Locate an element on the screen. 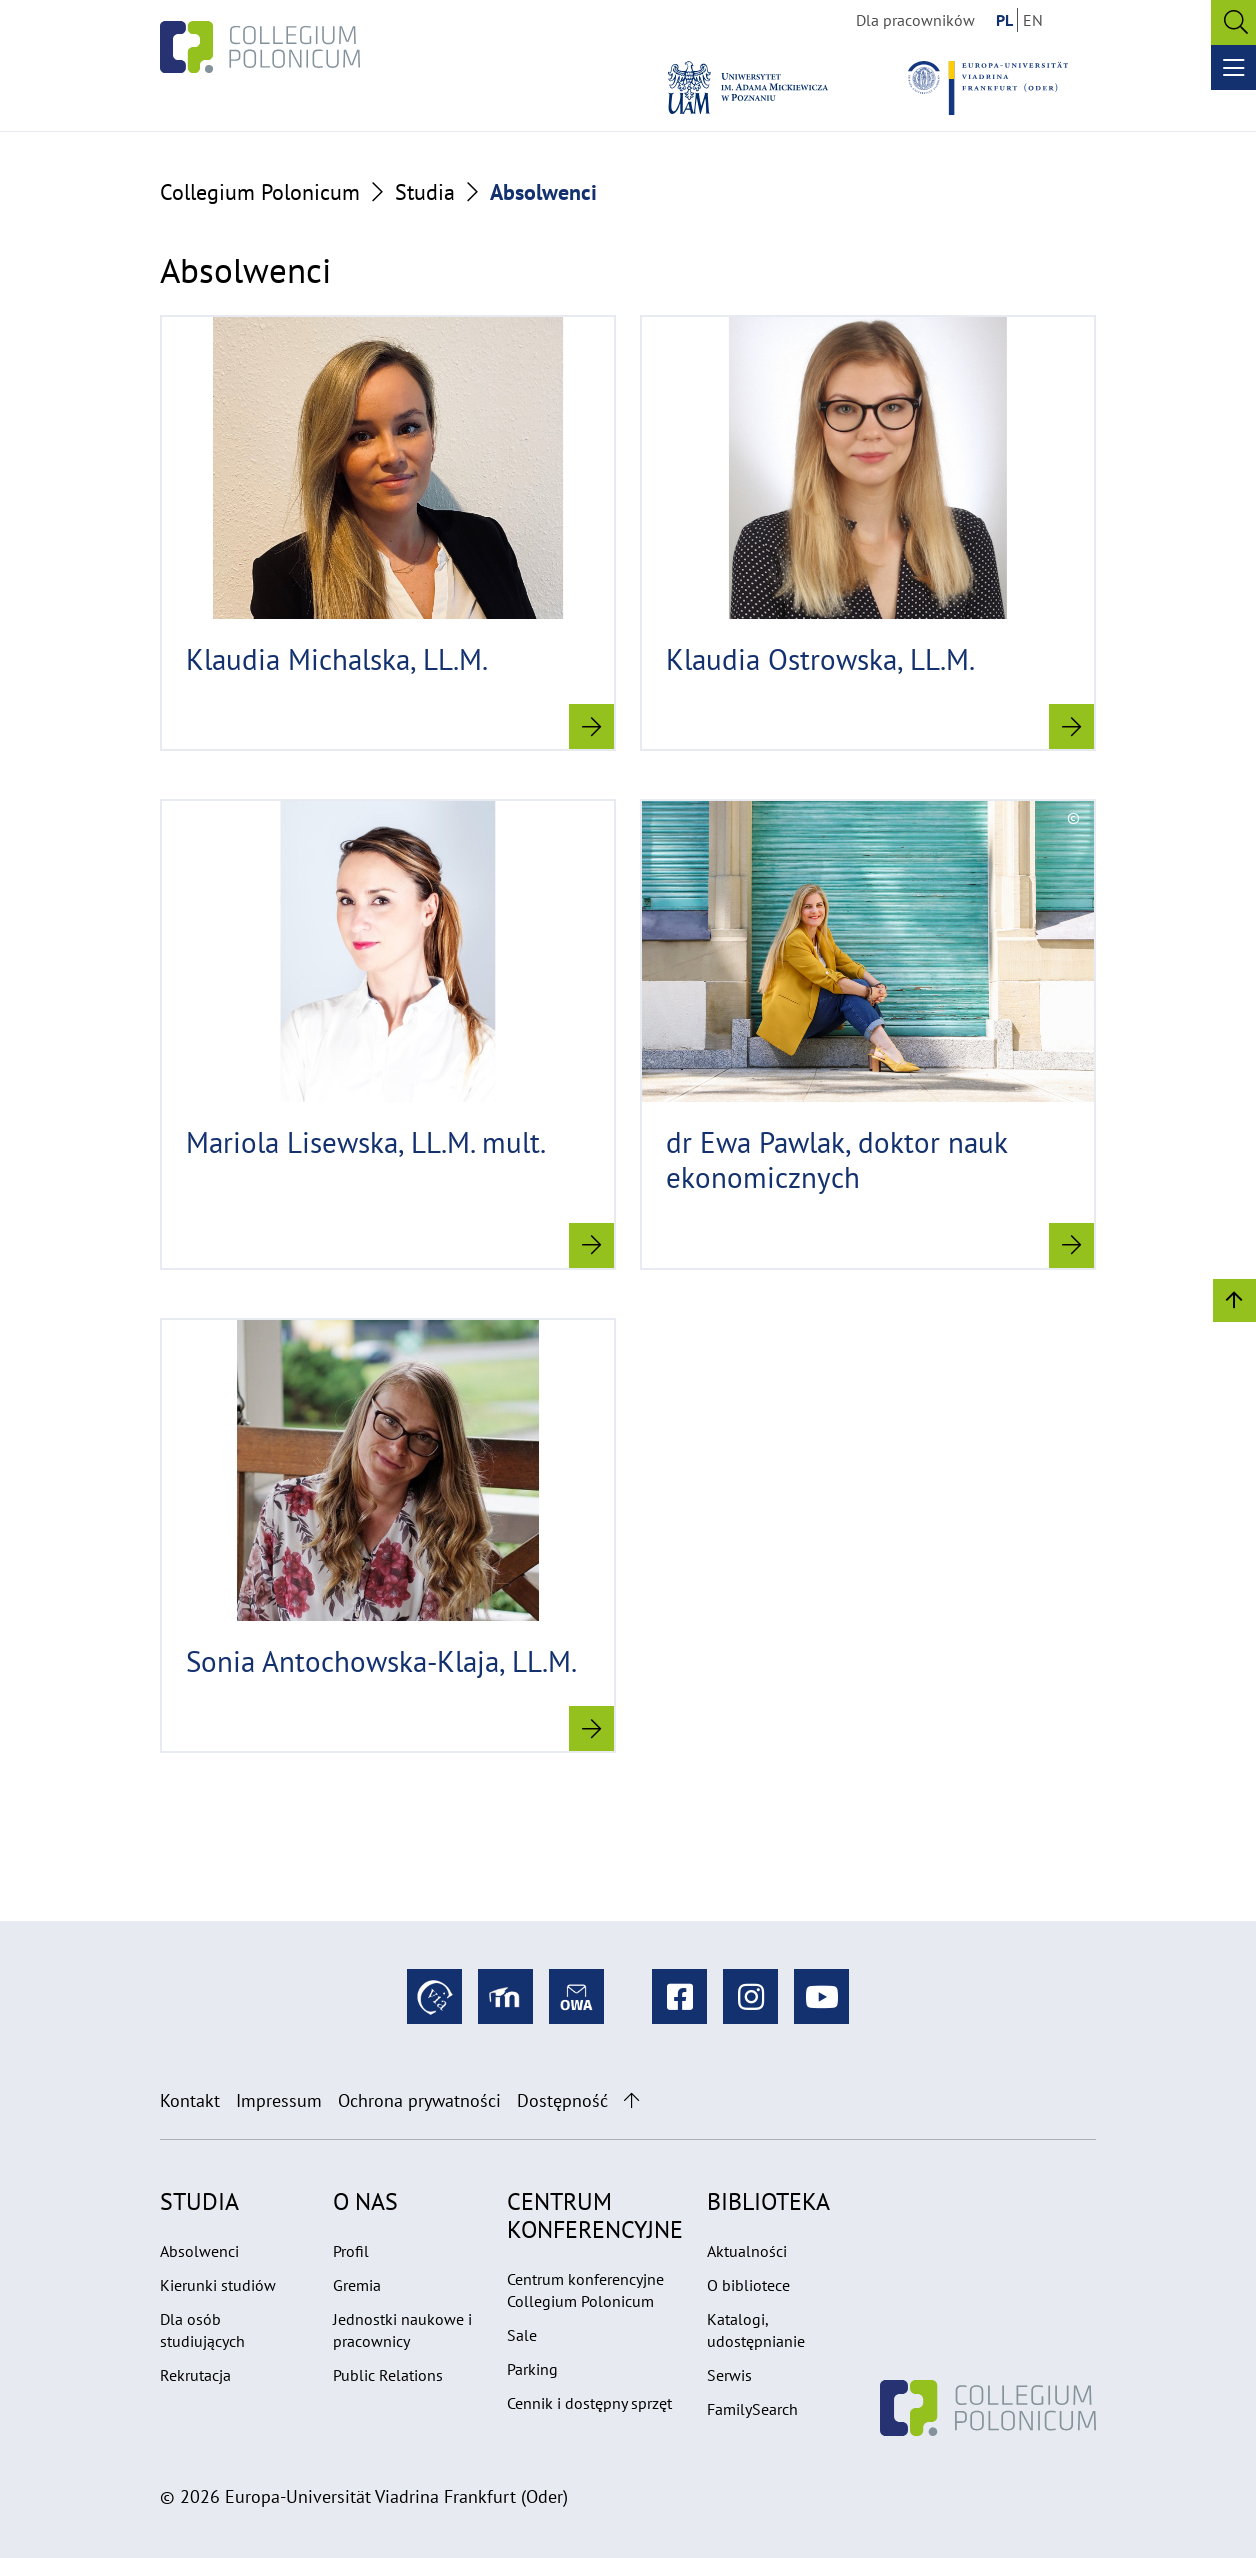 Image resolution: width=1256 pixels, height=2558 pixels. PL is located at coordinates (1004, 20).